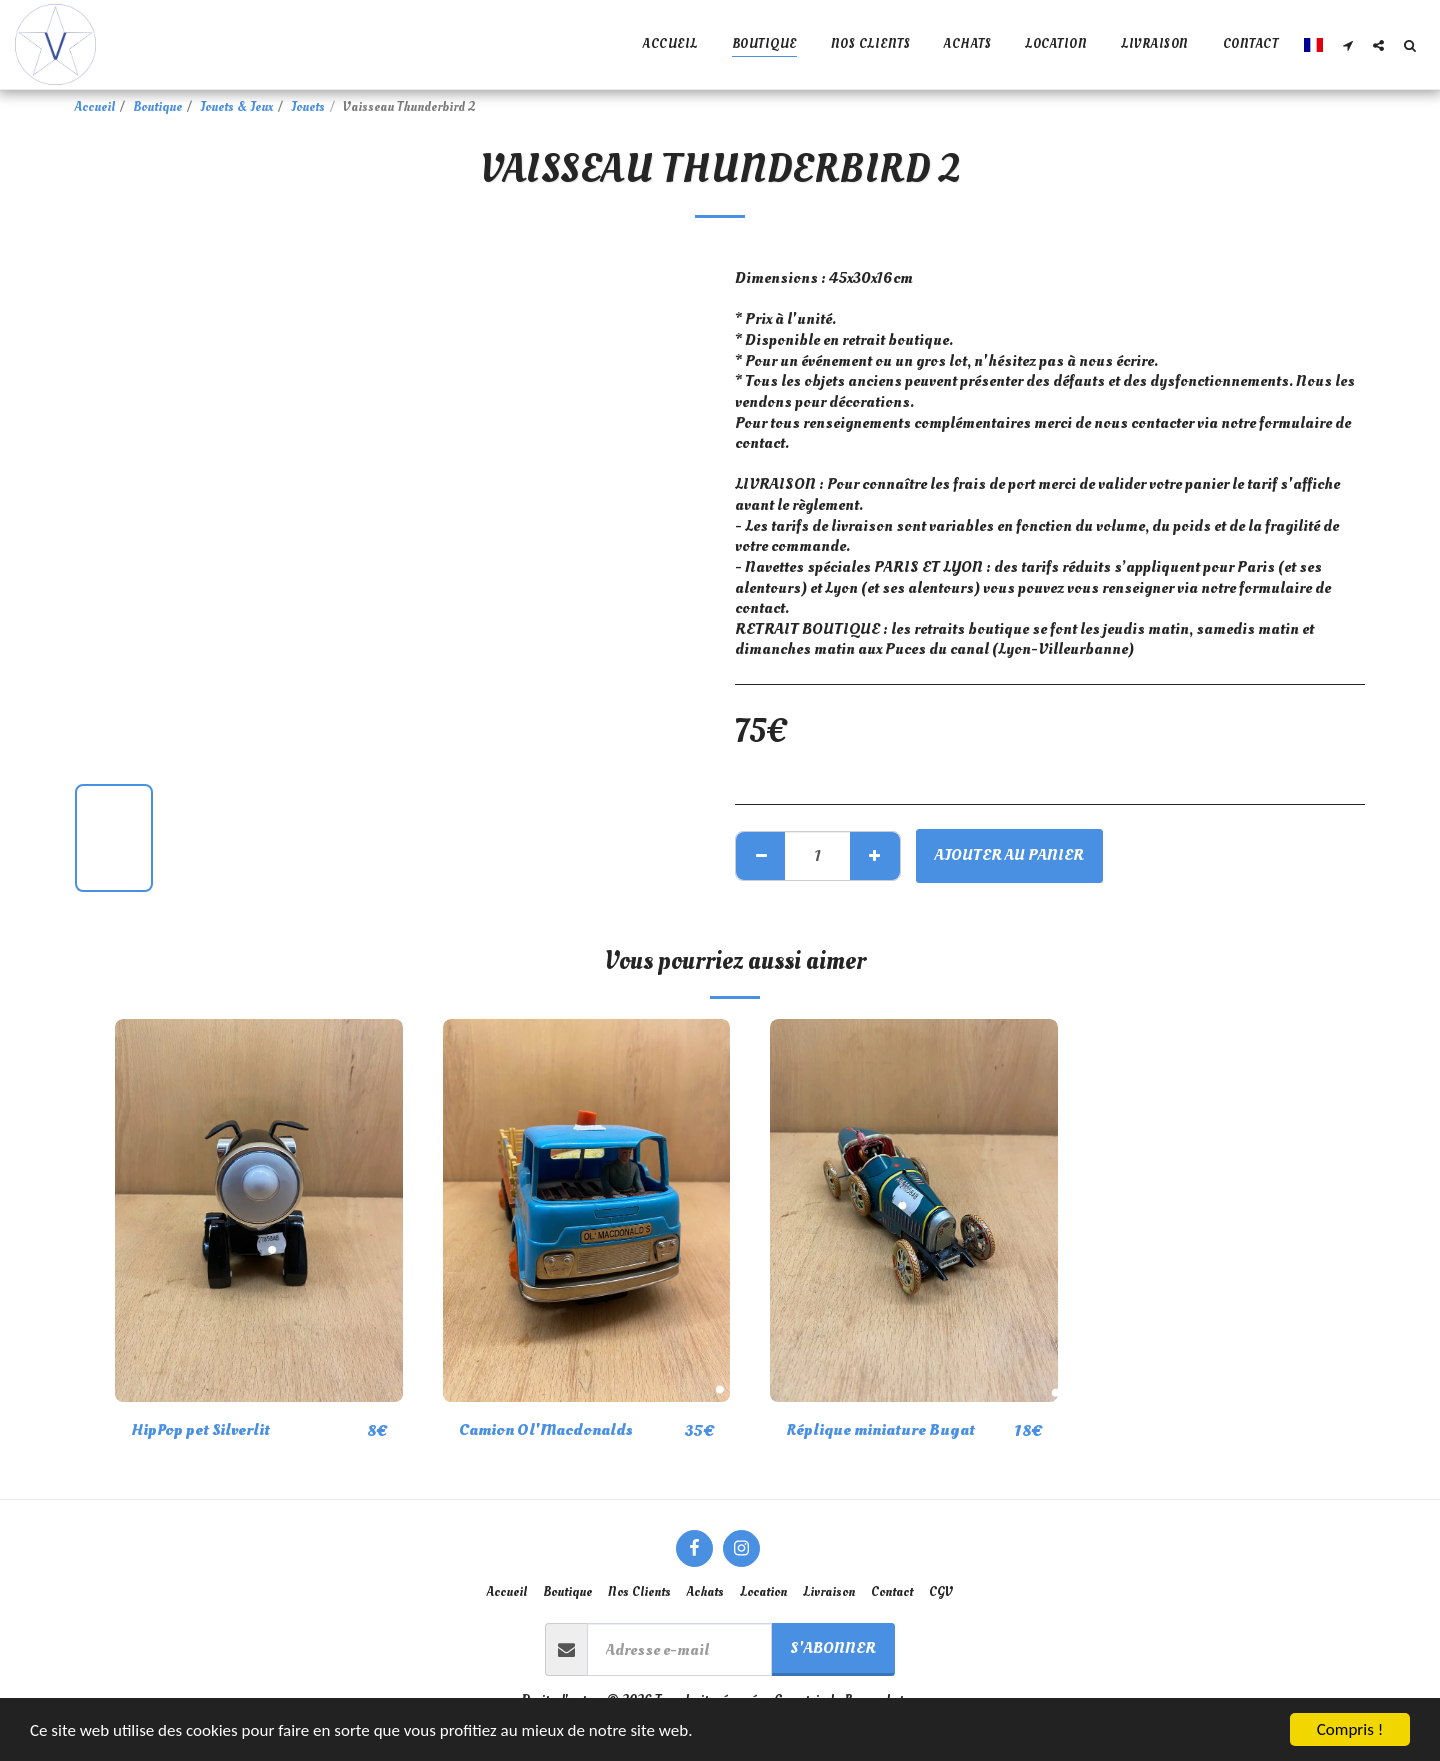  I want to click on Jouets, so click(308, 107).